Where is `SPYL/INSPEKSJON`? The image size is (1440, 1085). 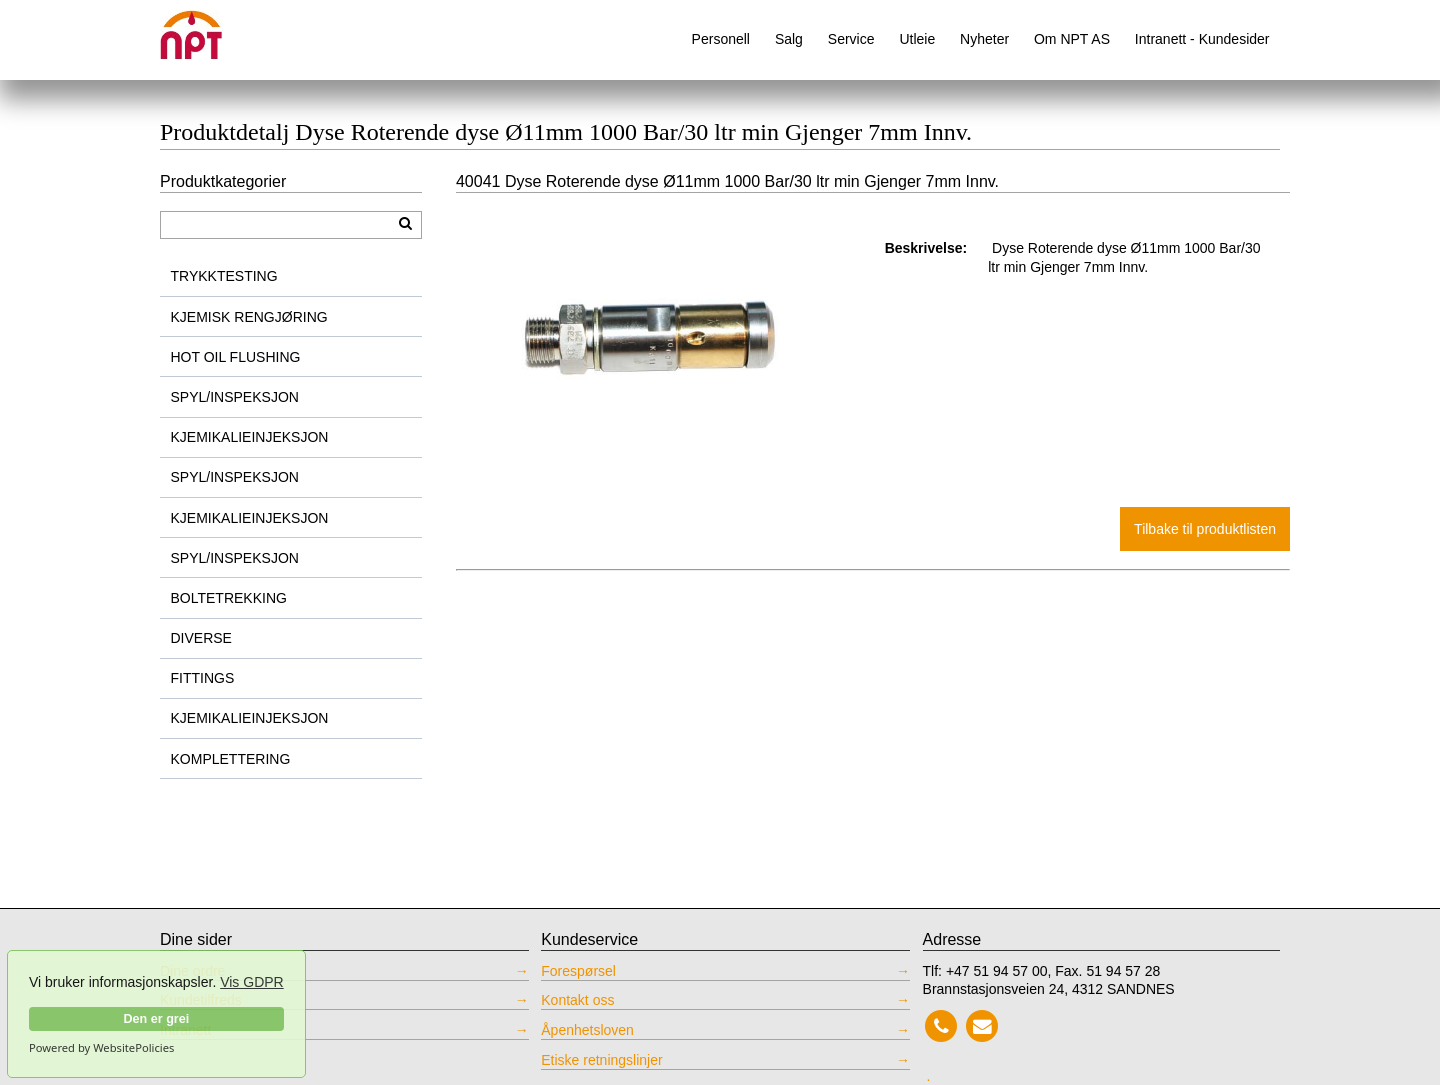 SPYL/INSPEKSJON is located at coordinates (235, 397).